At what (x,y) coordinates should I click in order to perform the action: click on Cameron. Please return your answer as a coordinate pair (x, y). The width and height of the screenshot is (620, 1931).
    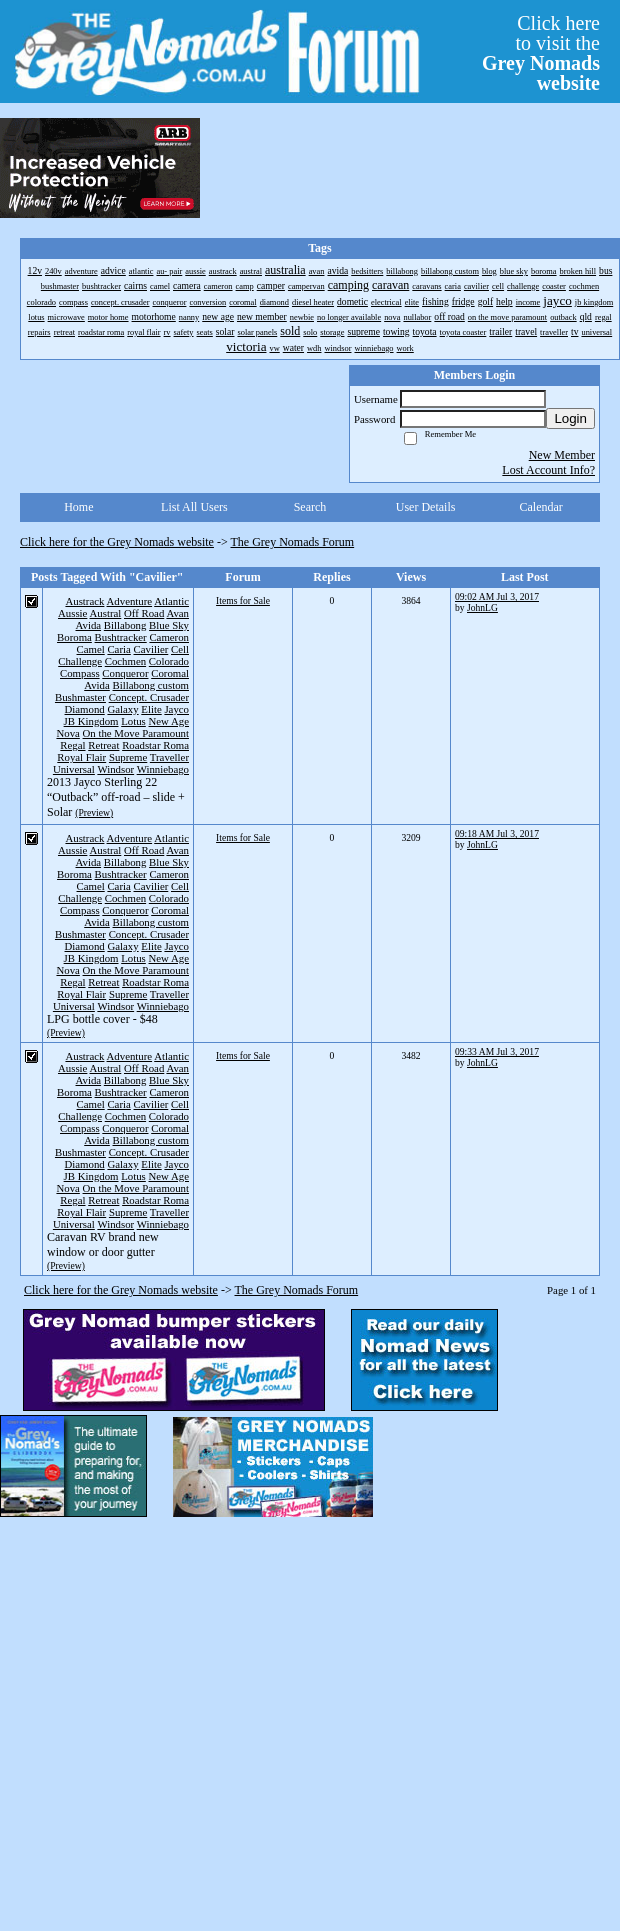
    Looking at the image, I should click on (169, 637).